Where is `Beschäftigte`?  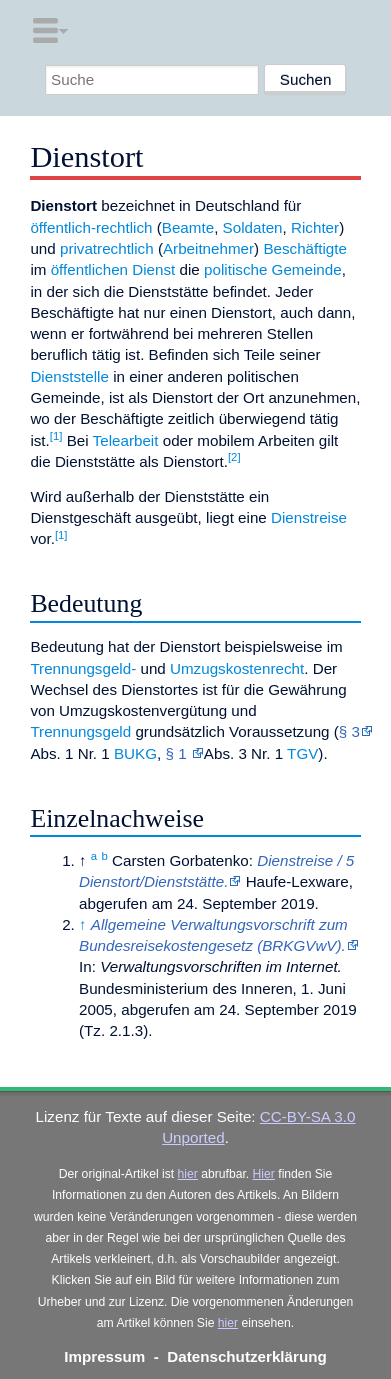
Beschäftigte is located at coordinates (305, 248).